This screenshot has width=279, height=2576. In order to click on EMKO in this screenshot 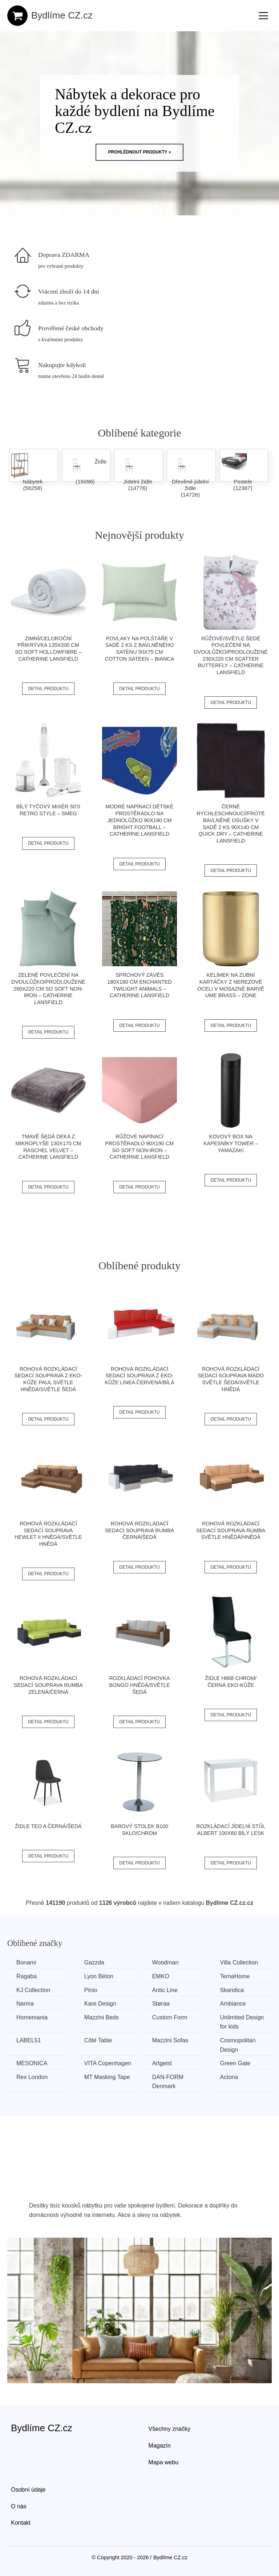, I will do `click(160, 1976)`.